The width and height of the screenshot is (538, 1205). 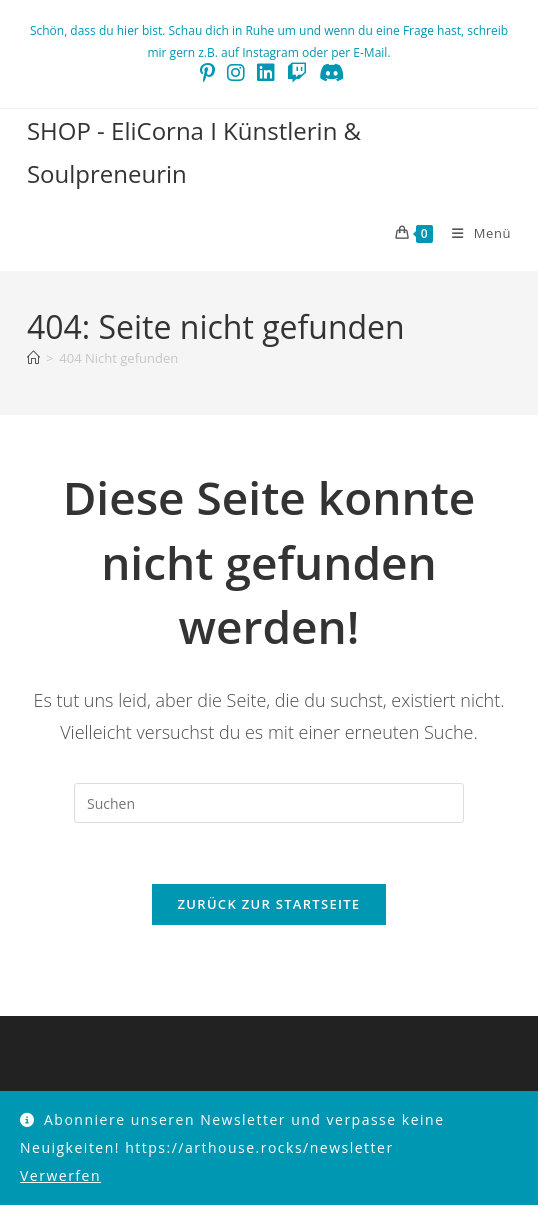 I want to click on [Pinterest (öffnet in neuem Tab)], so click(x=207, y=73).